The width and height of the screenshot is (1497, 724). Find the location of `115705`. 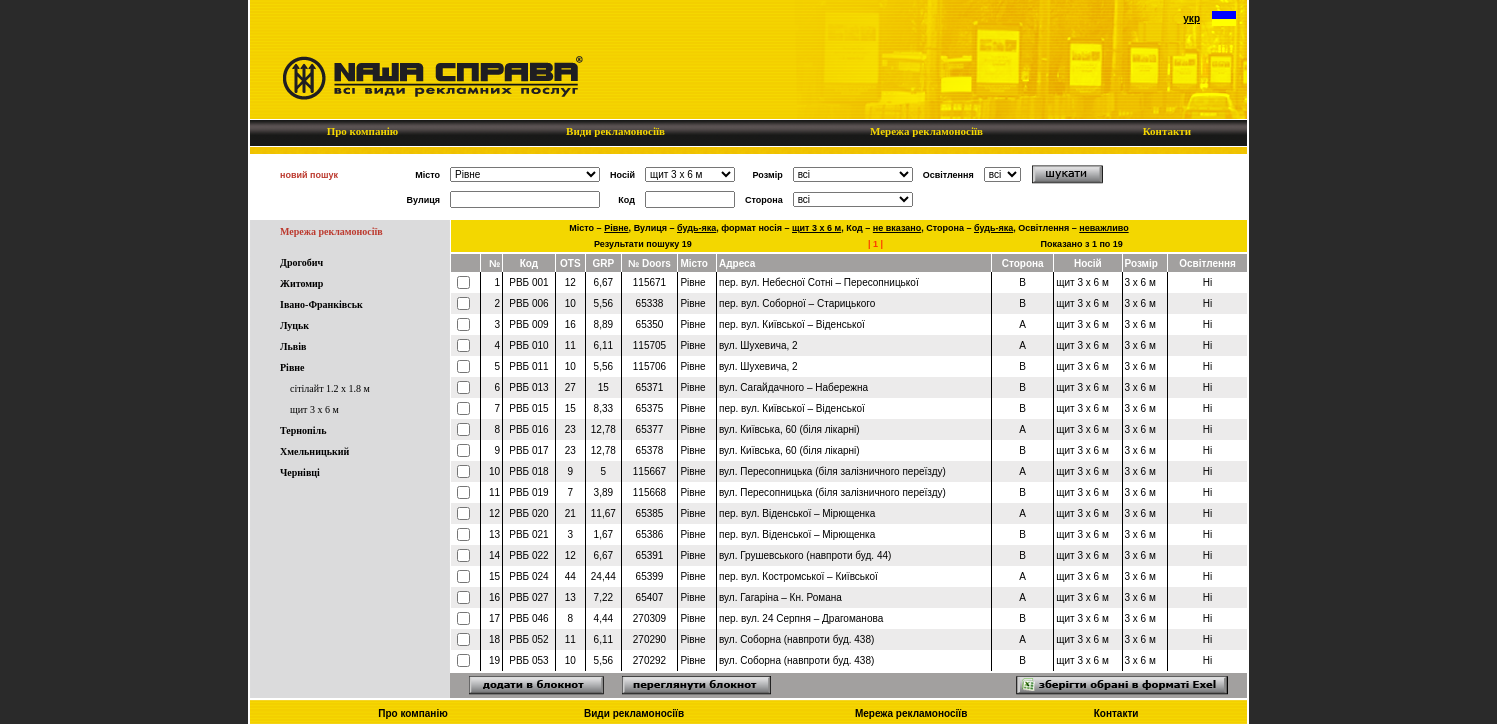

115705 is located at coordinates (649, 345).